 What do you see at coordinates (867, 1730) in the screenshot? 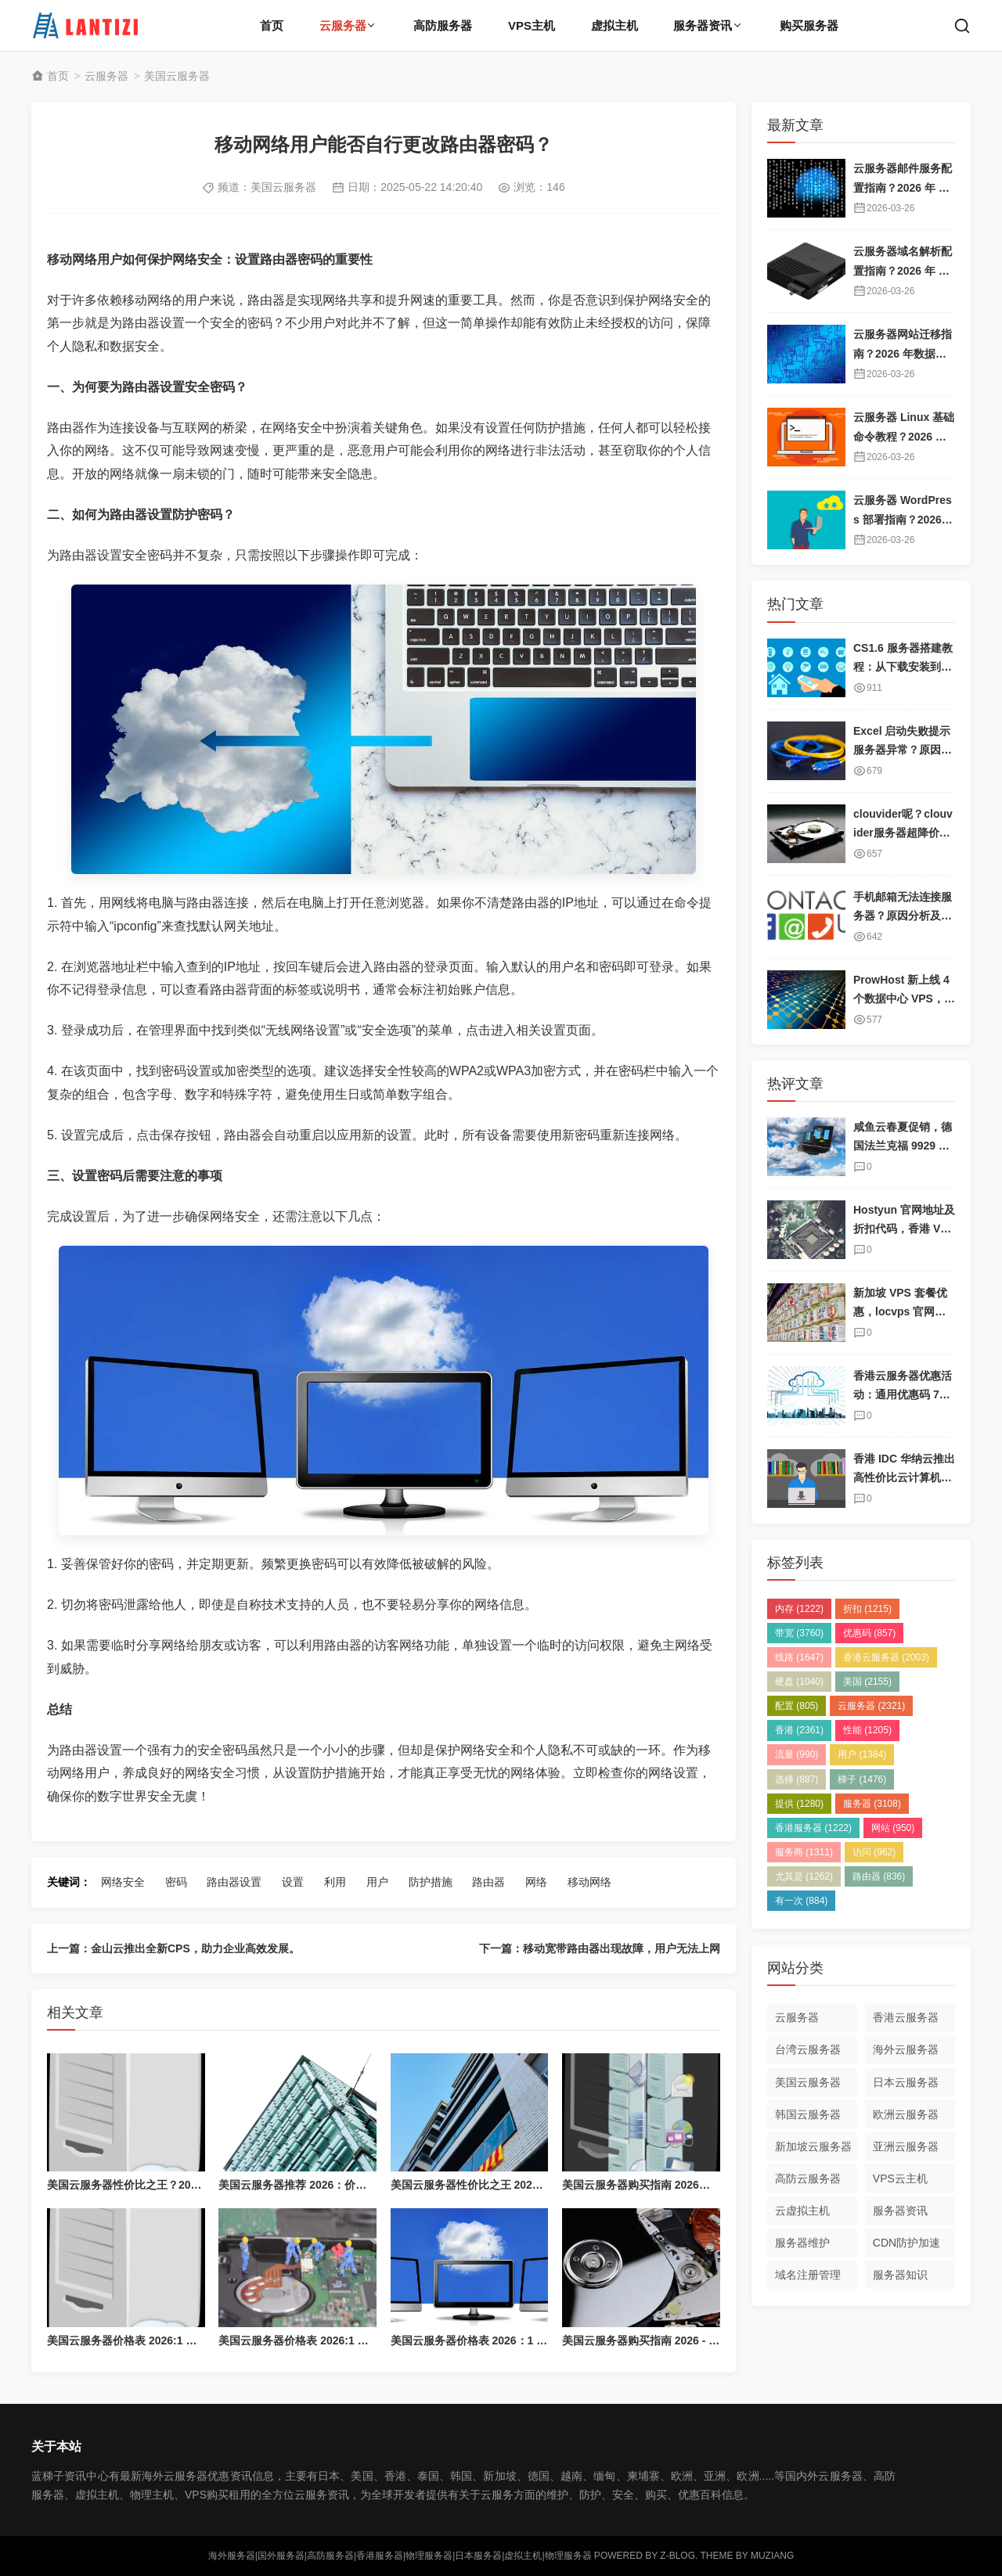
I see `性能` at bounding box center [867, 1730].